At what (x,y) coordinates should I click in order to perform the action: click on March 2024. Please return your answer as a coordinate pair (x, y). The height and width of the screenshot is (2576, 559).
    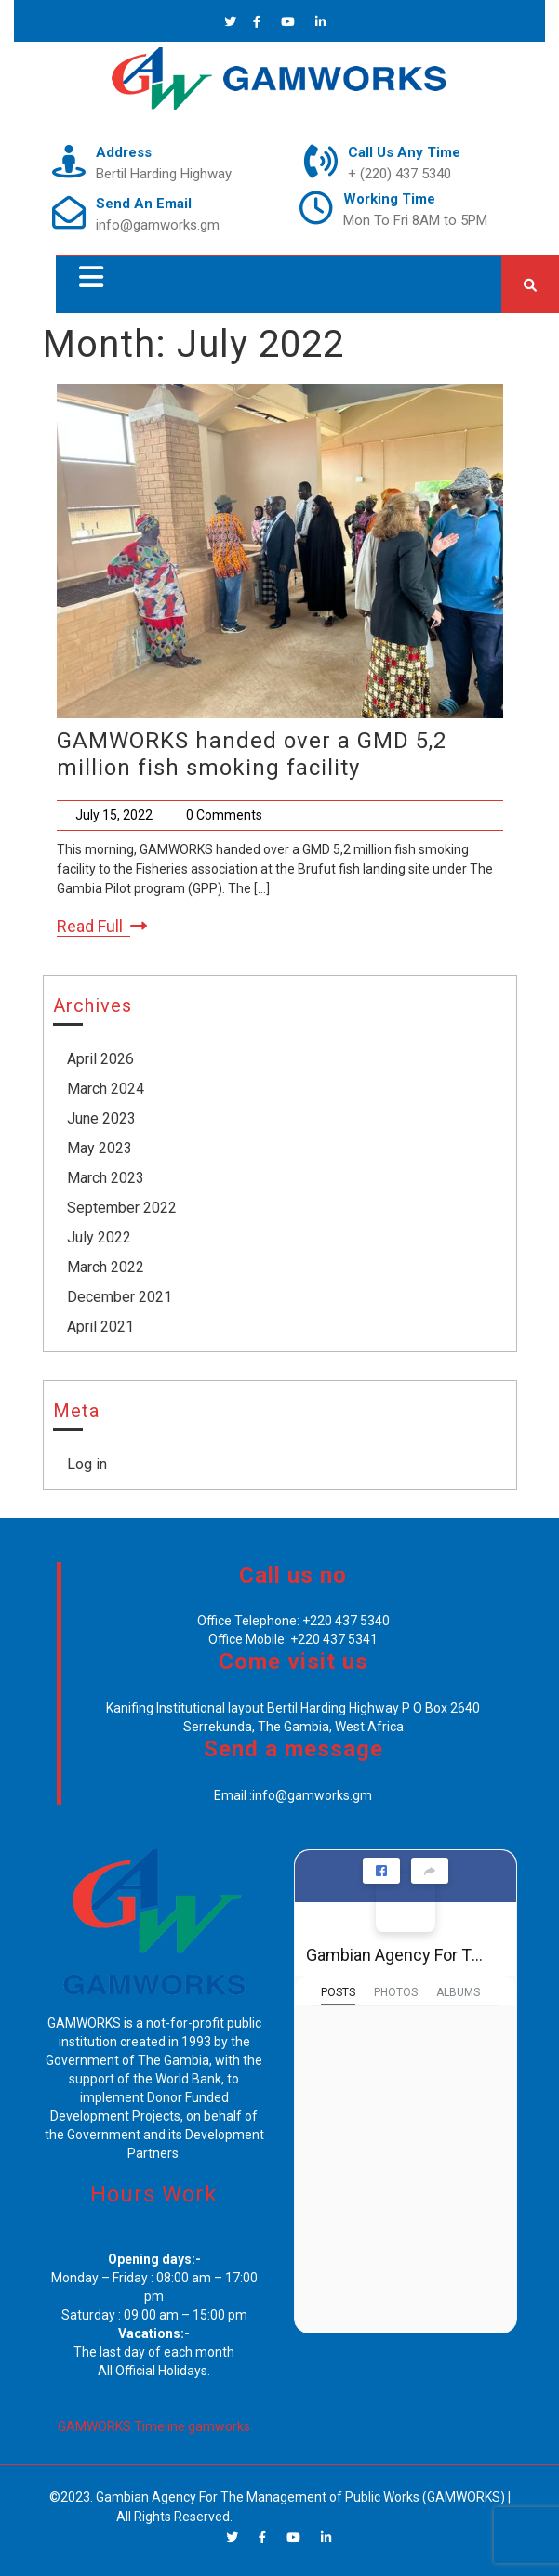
    Looking at the image, I should click on (105, 1088).